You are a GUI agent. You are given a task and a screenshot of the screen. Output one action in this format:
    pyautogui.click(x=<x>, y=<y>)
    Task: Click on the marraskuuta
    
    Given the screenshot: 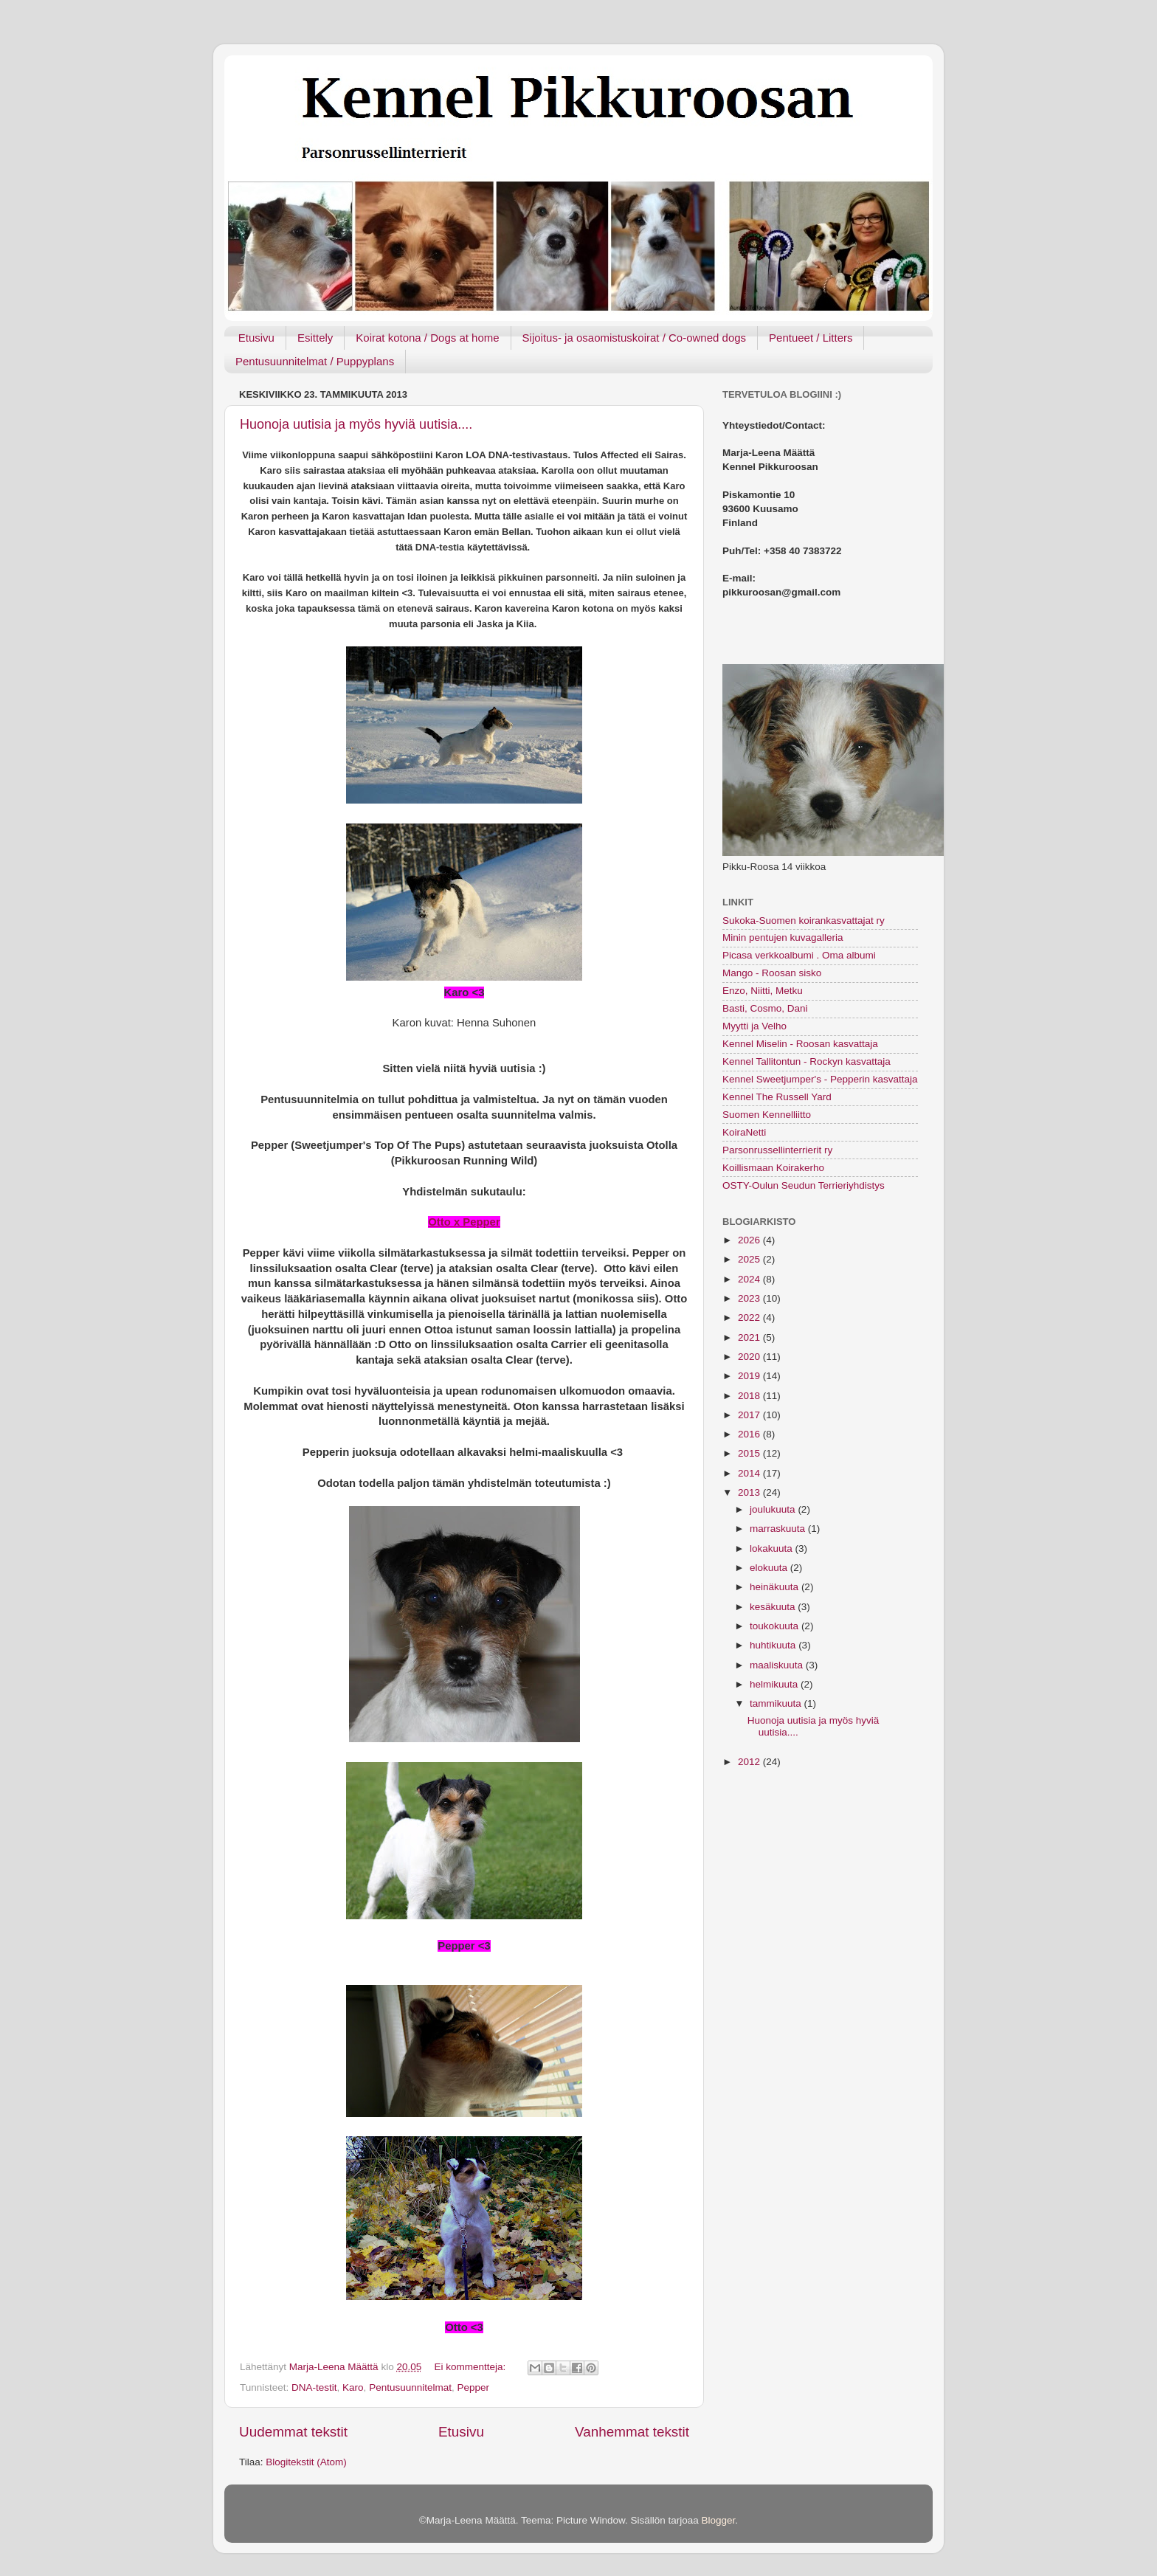 What is the action you would take?
    pyautogui.click(x=779, y=1528)
    